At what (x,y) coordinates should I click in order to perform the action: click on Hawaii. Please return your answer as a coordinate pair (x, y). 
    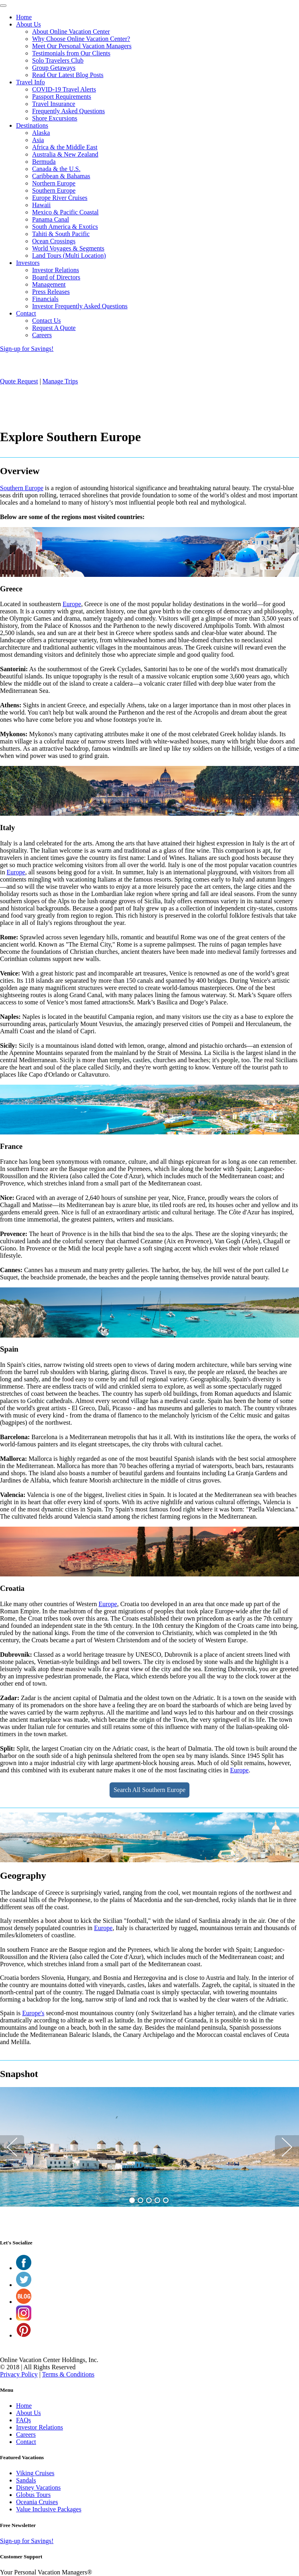
    Looking at the image, I should click on (41, 205).